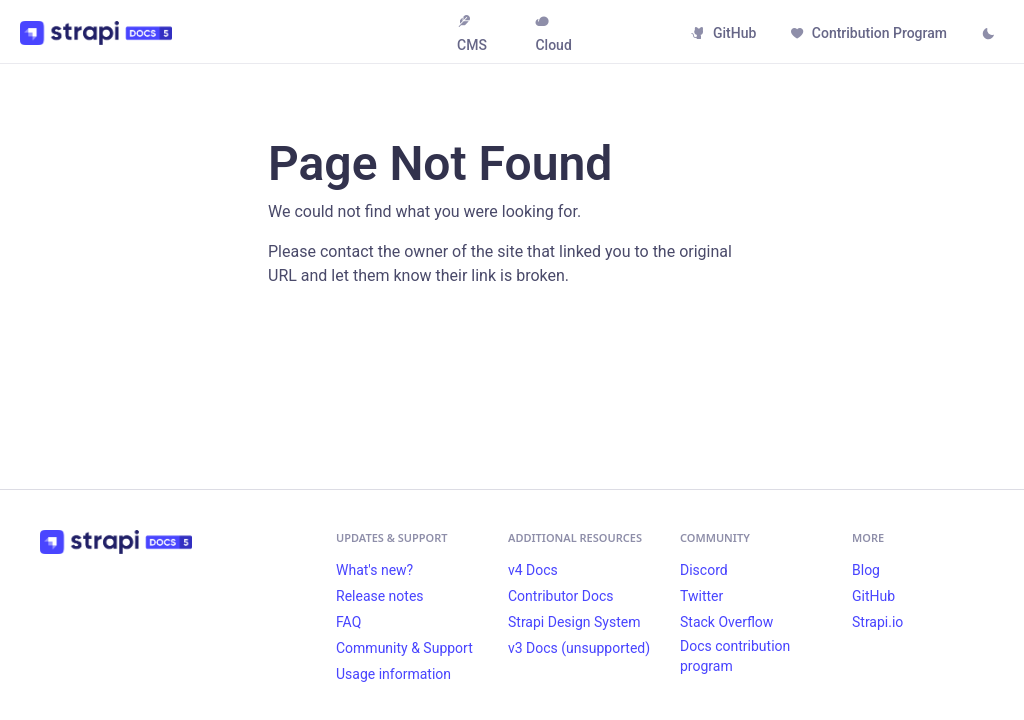  I want to click on [Switch between dark and light mode (currently light mode)], so click(988, 35).